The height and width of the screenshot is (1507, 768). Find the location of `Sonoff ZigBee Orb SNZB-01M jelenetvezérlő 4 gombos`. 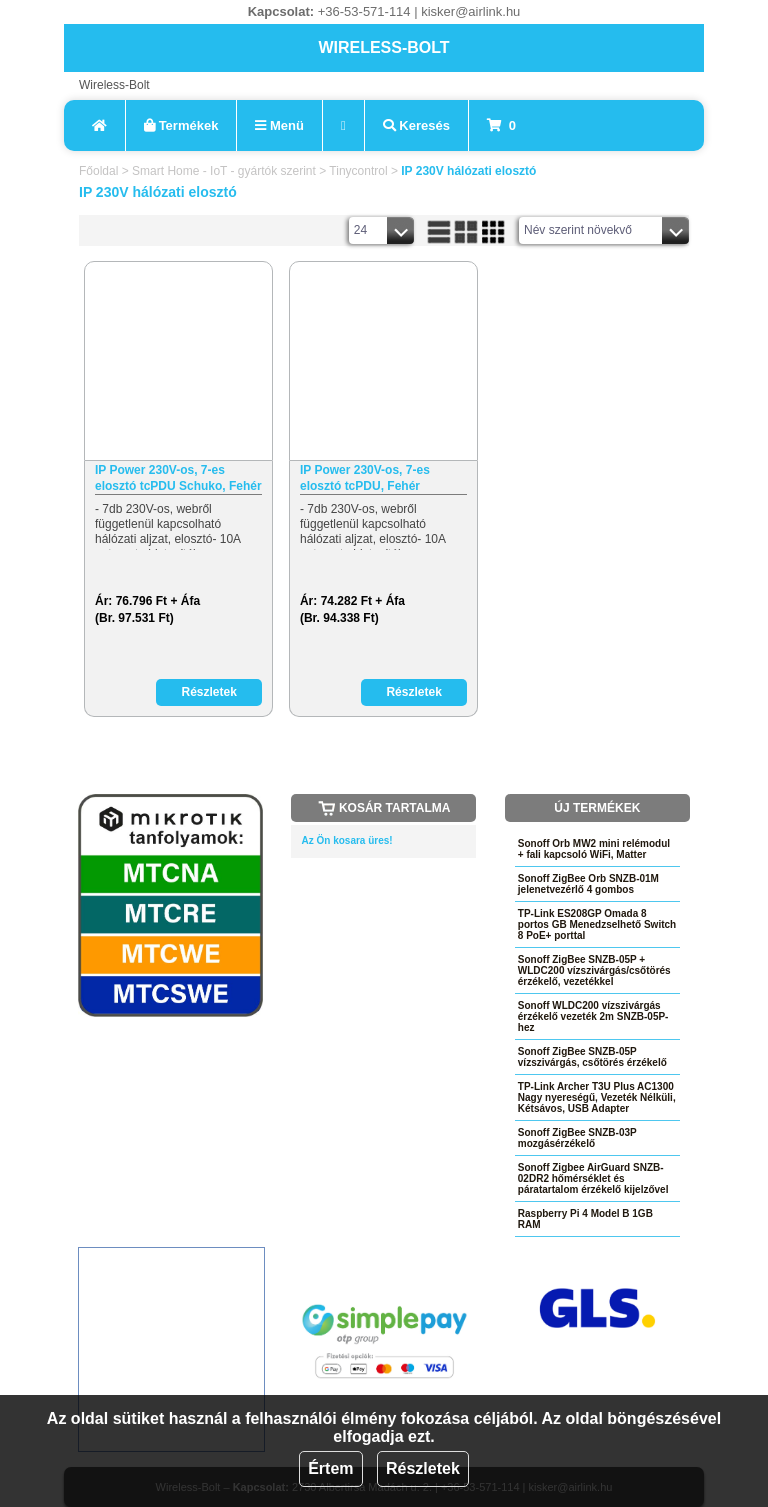

Sonoff ZigBee Orb SNZB-01M jelenetvezérlő 4 gombos is located at coordinates (588, 884).